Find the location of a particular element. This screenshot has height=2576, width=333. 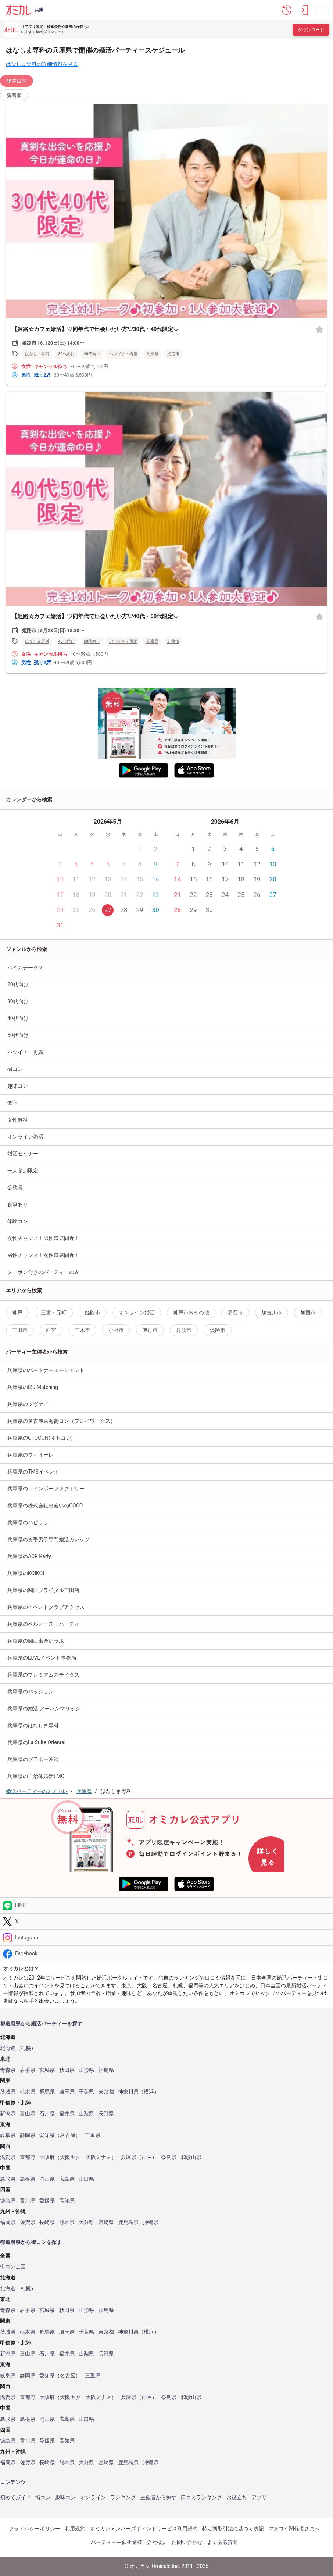

兵庫県のベルノース・パーティ― is located at coordinates (45, 1624).